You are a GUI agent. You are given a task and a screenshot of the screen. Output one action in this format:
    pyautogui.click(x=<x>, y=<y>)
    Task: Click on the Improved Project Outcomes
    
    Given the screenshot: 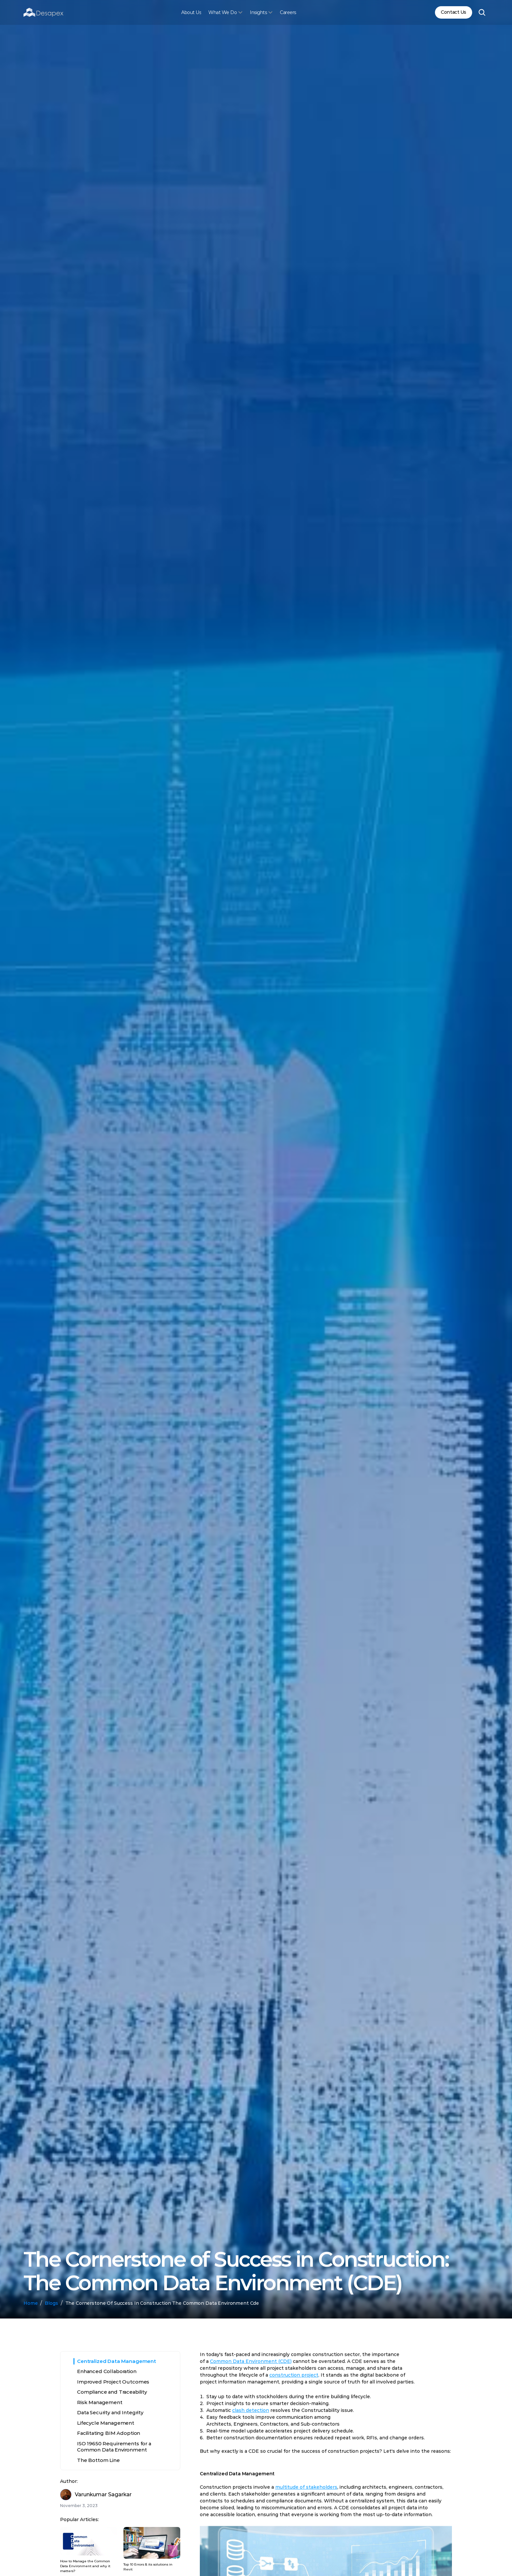 What is the action you would take?
    pyautogui.click(x=113, y=2382)
    